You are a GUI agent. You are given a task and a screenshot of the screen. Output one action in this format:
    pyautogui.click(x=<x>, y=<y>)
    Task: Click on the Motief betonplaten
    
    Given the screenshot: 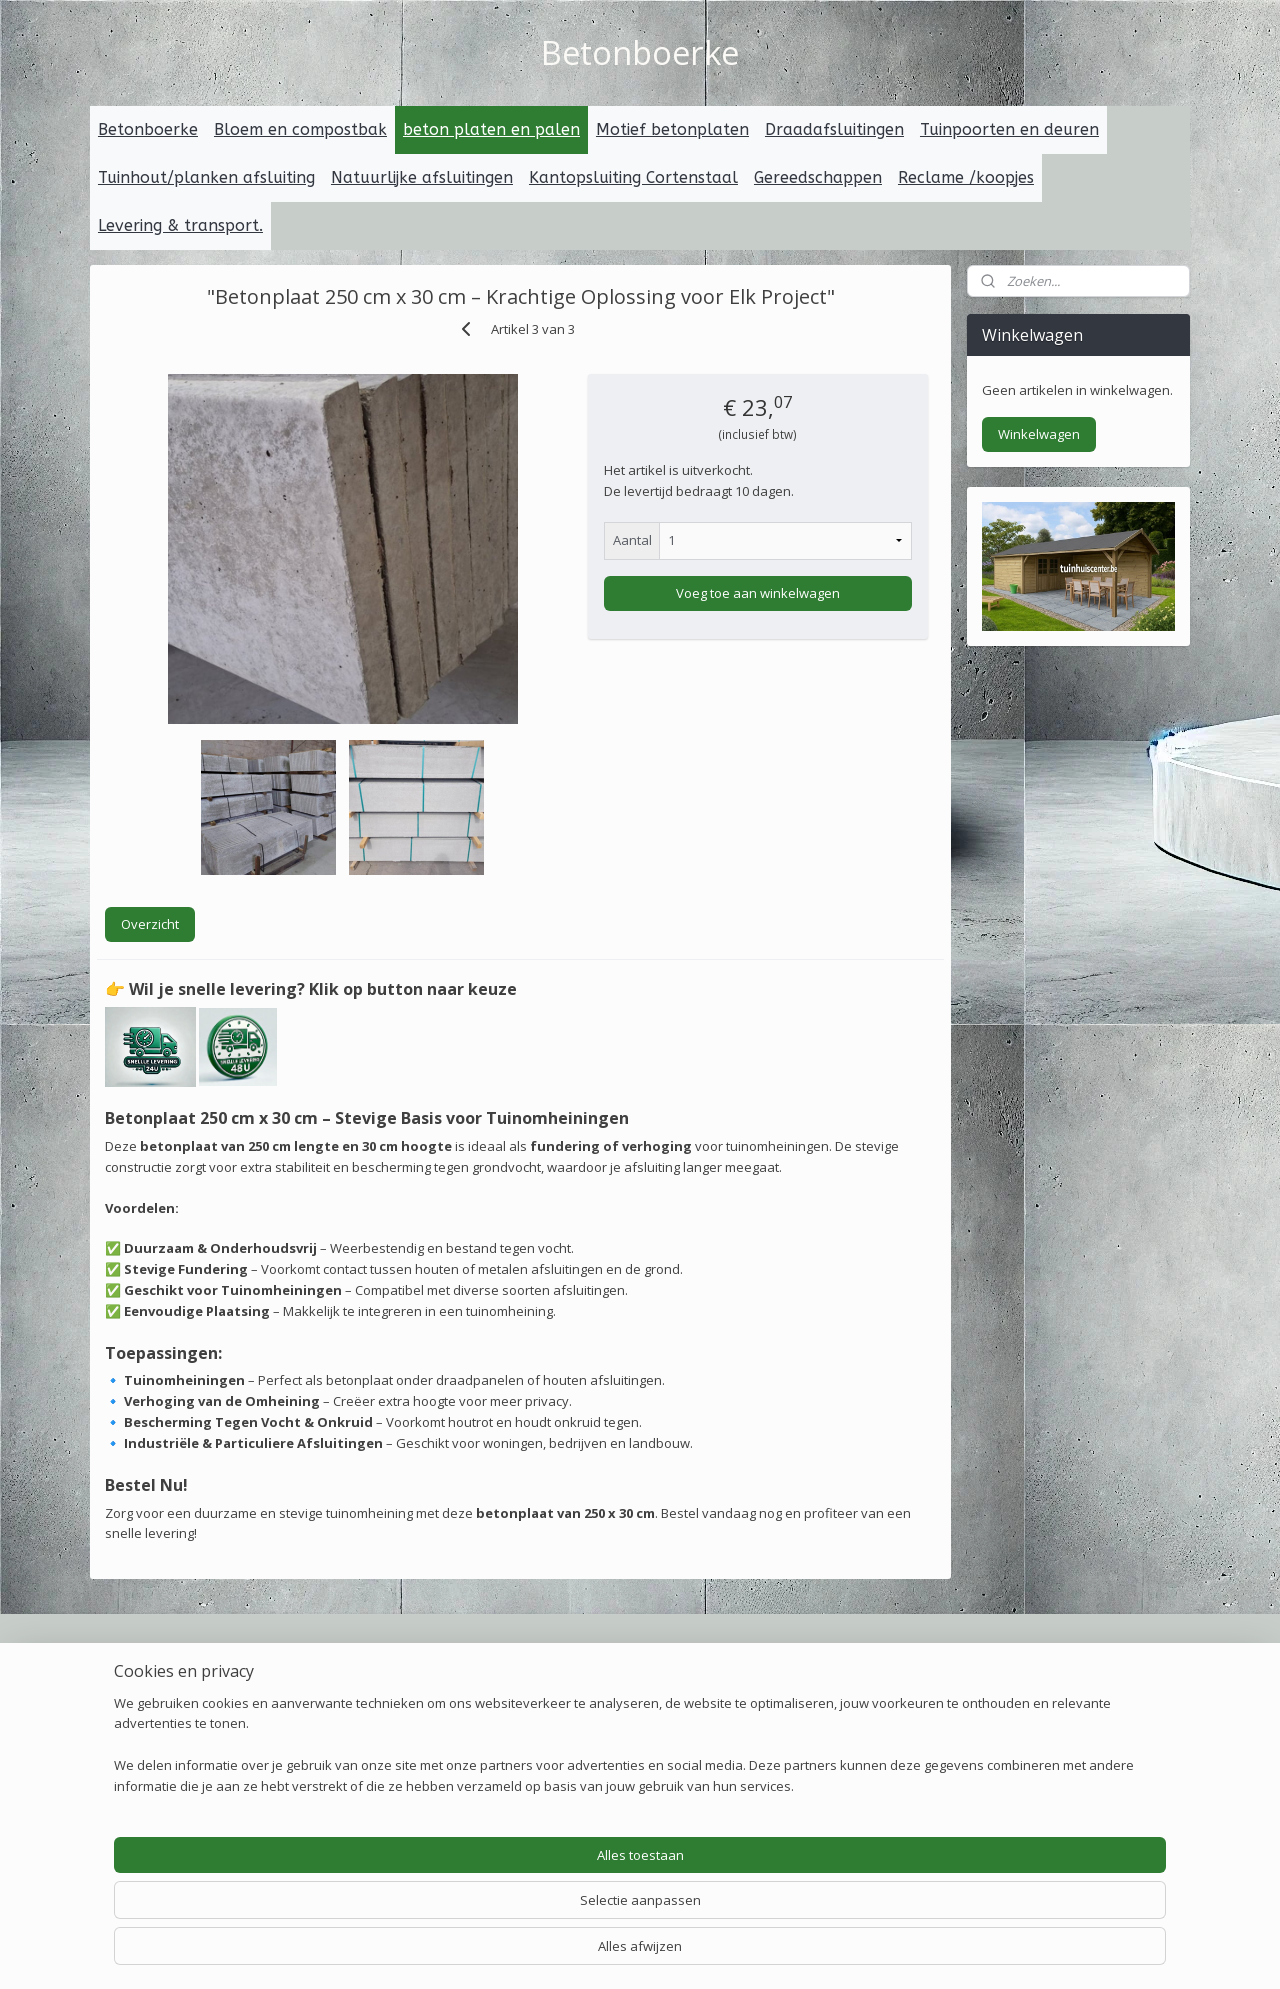 What is the action you would take?
    pyautogui.click(x=672, y=129)
    